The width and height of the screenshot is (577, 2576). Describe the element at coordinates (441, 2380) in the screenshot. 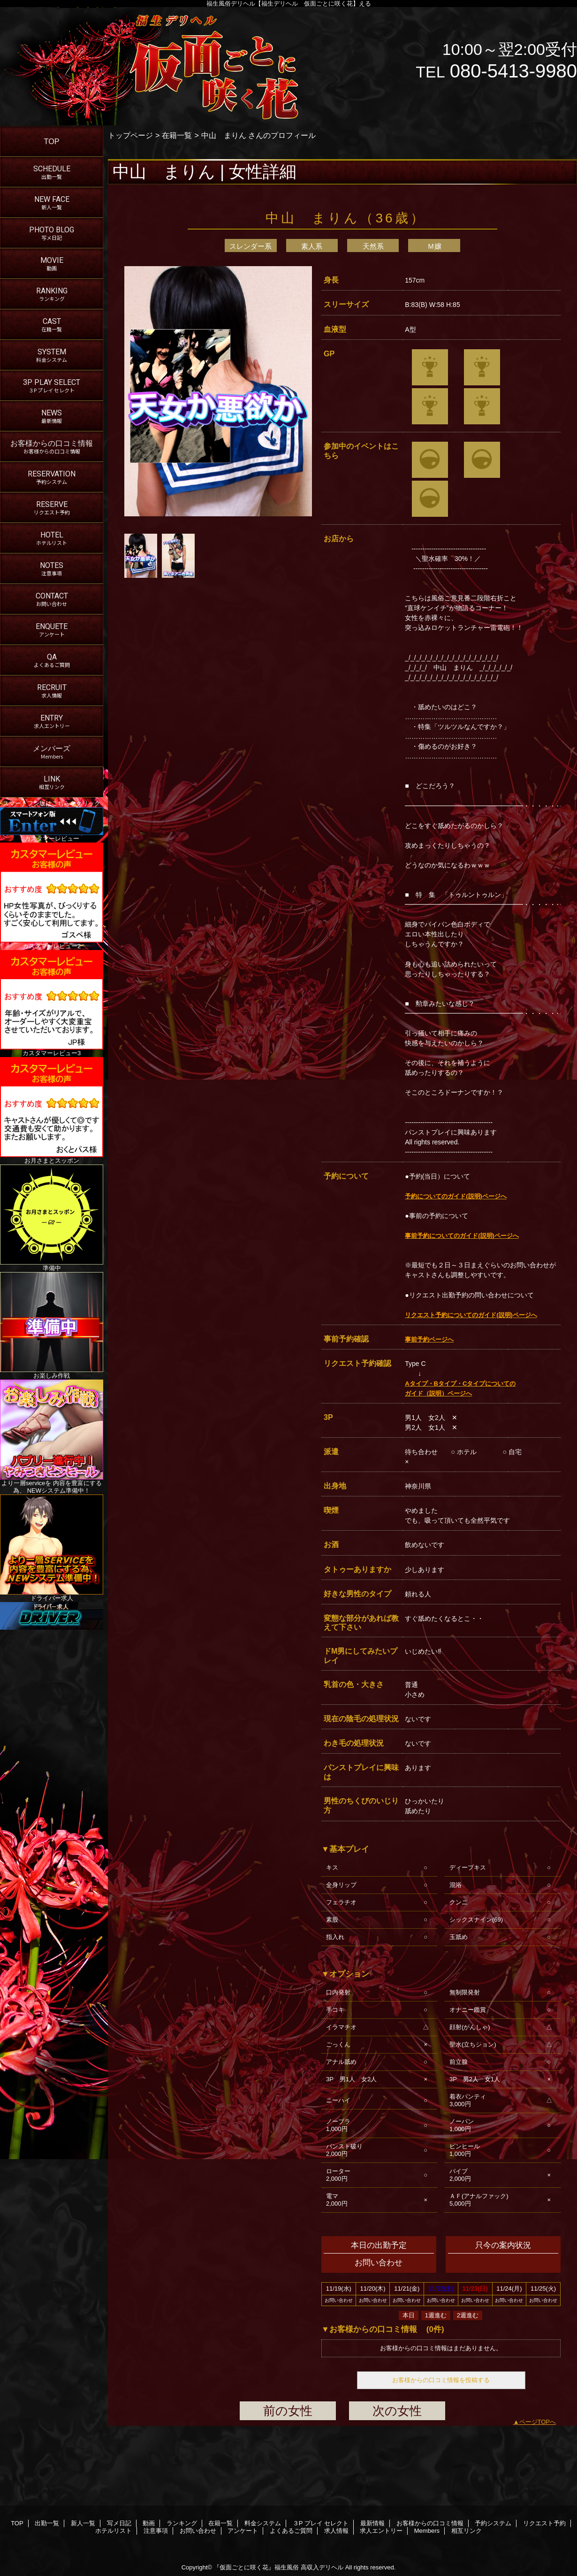

I see `お客様からの口コミ情報を投稿する` at that location.